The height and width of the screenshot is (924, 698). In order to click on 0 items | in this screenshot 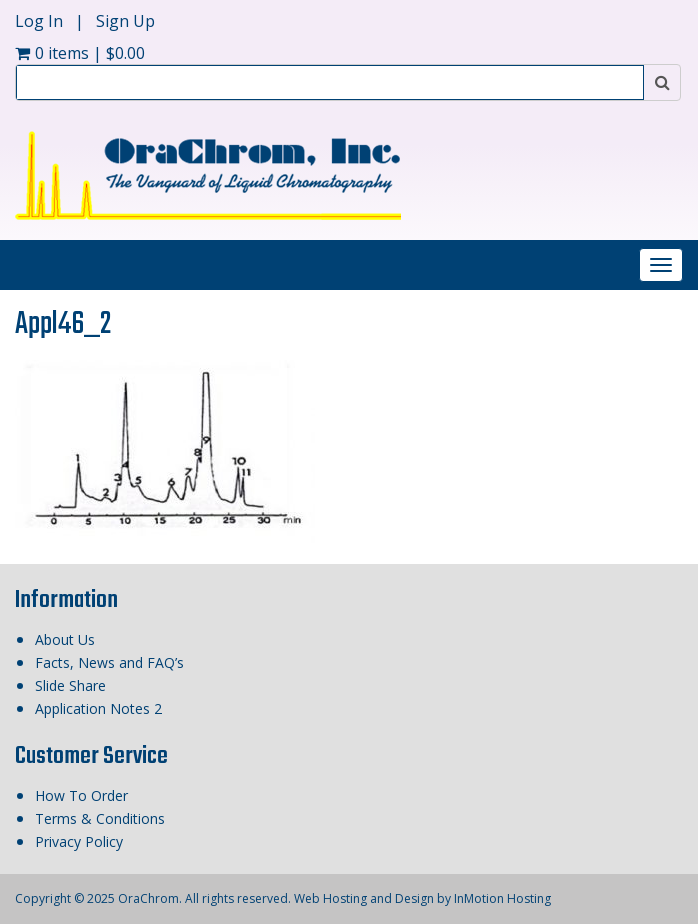, I will do `click(80, 53)`.